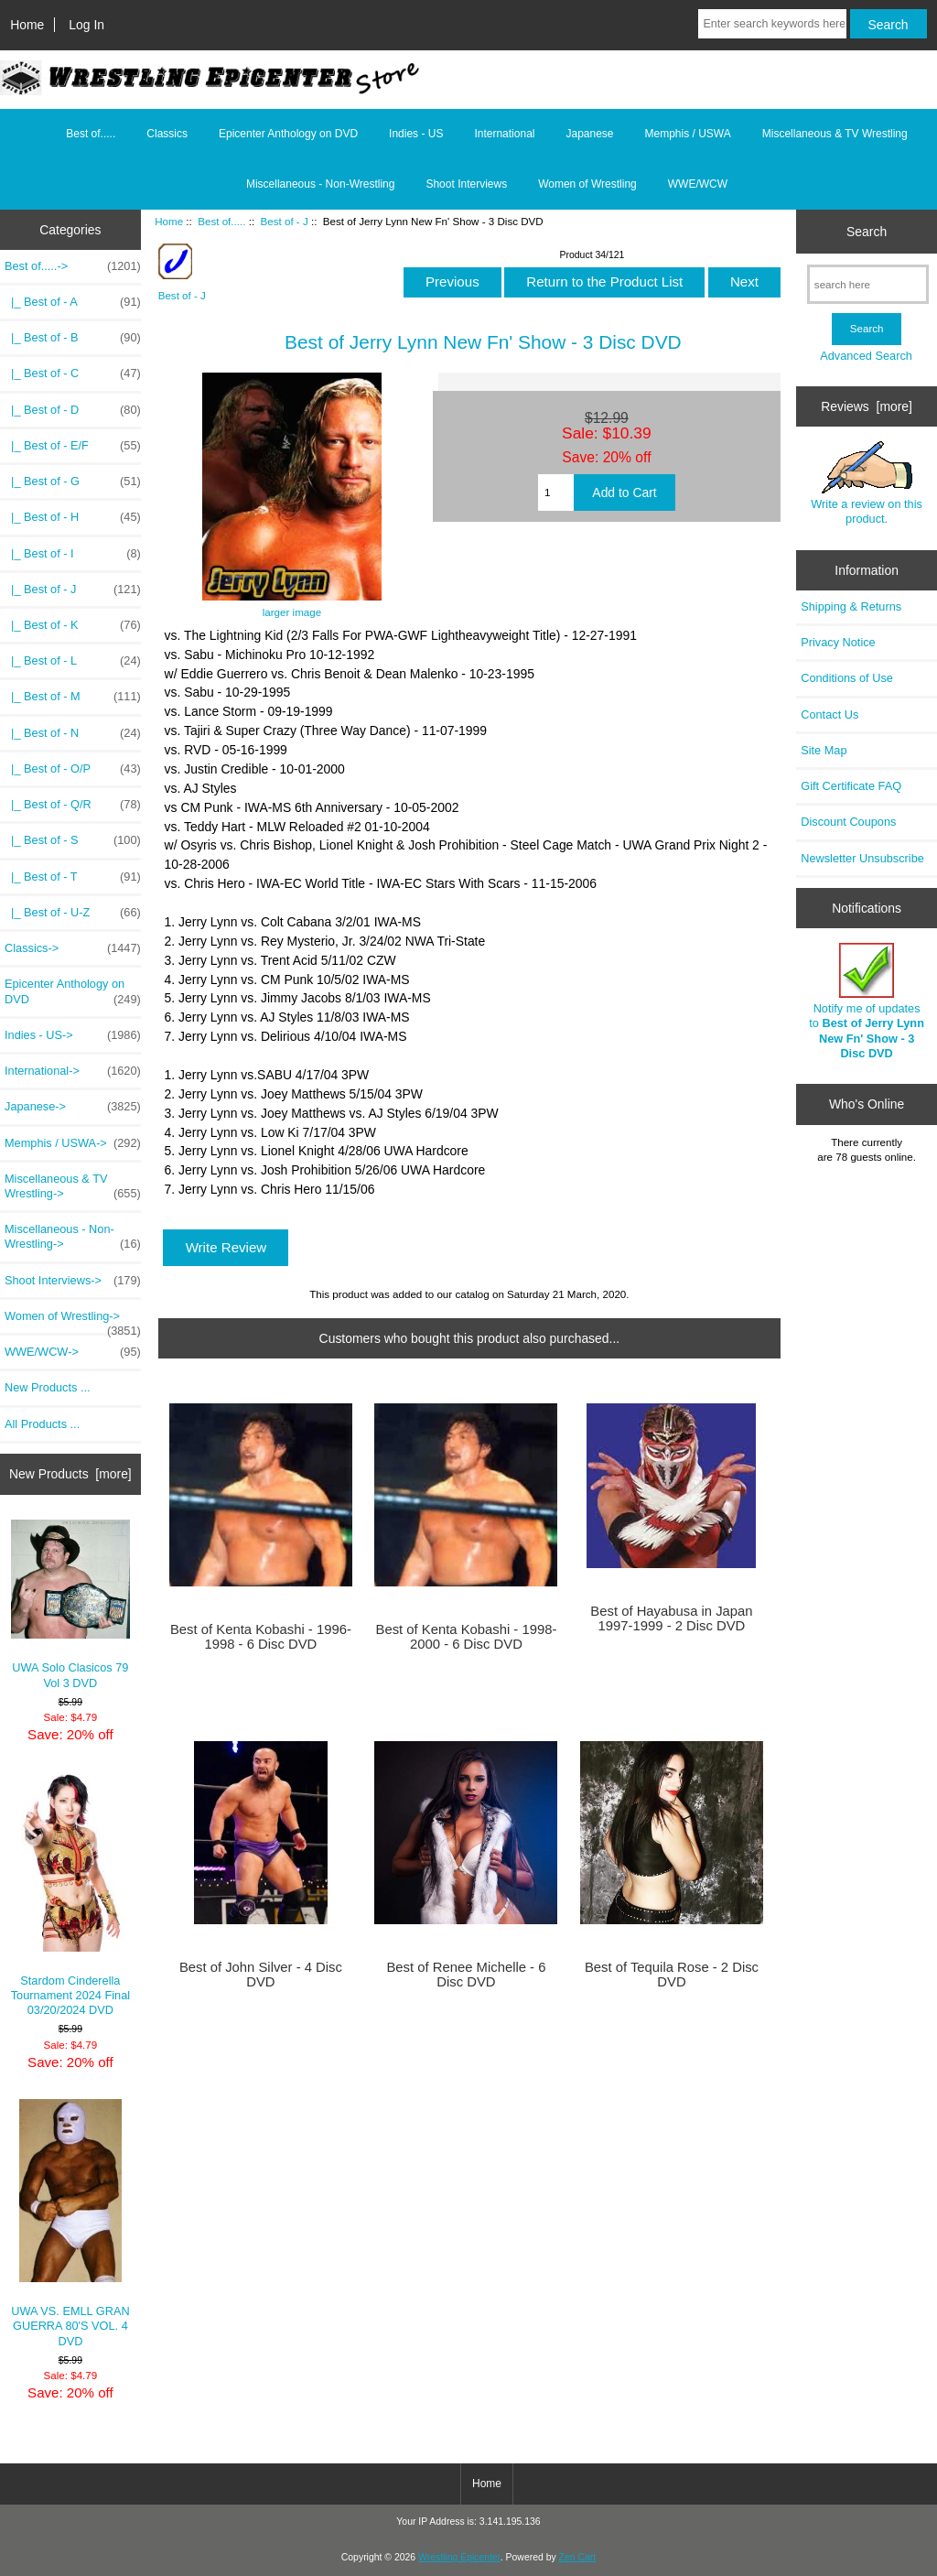 Image resolution: width=937 pixels, height=2576 pixels. I want to click on Best of Kenta Kobashi - 1996-1998 - 6 Disc DVD, so click(260, 1636).